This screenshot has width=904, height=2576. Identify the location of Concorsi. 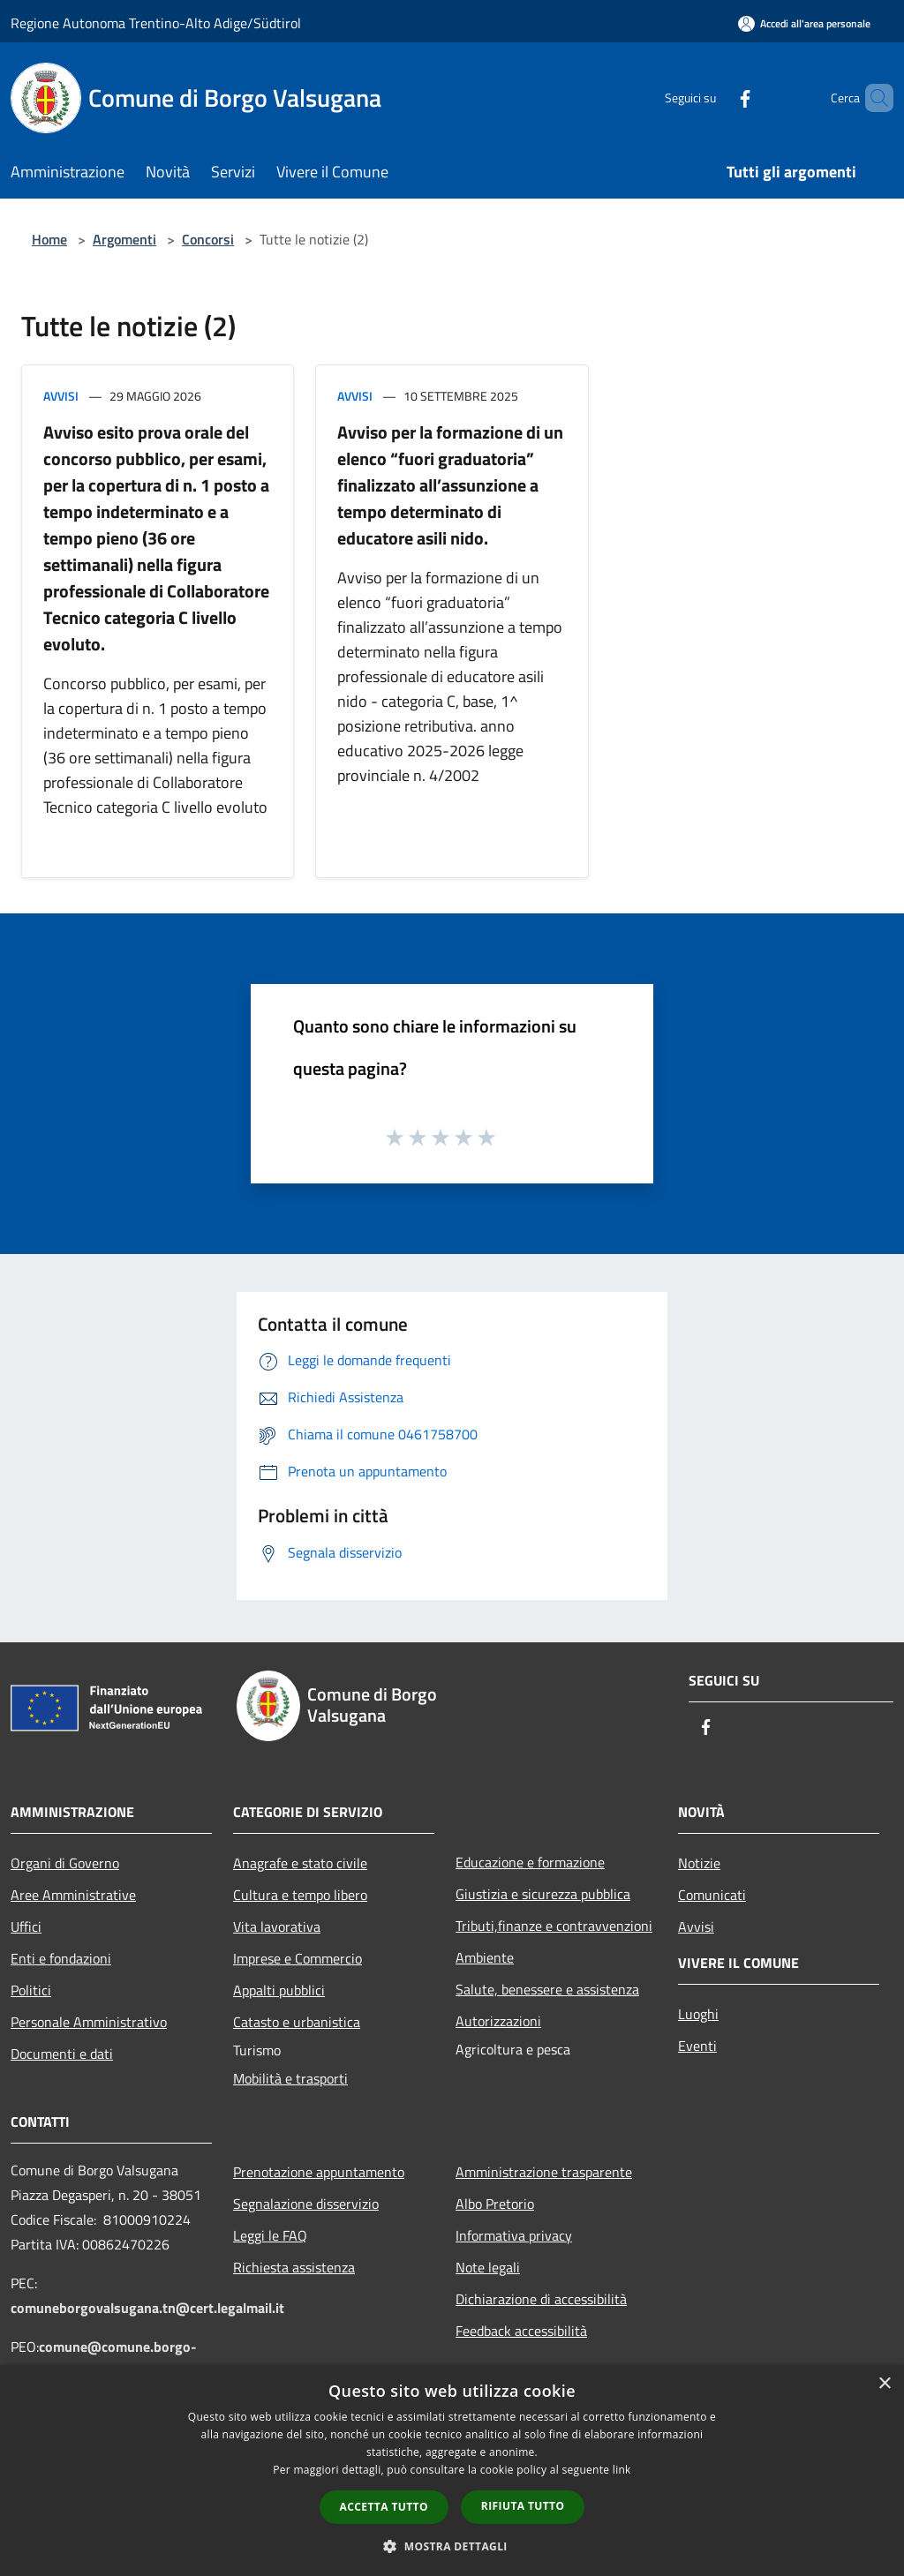
(208, 239).